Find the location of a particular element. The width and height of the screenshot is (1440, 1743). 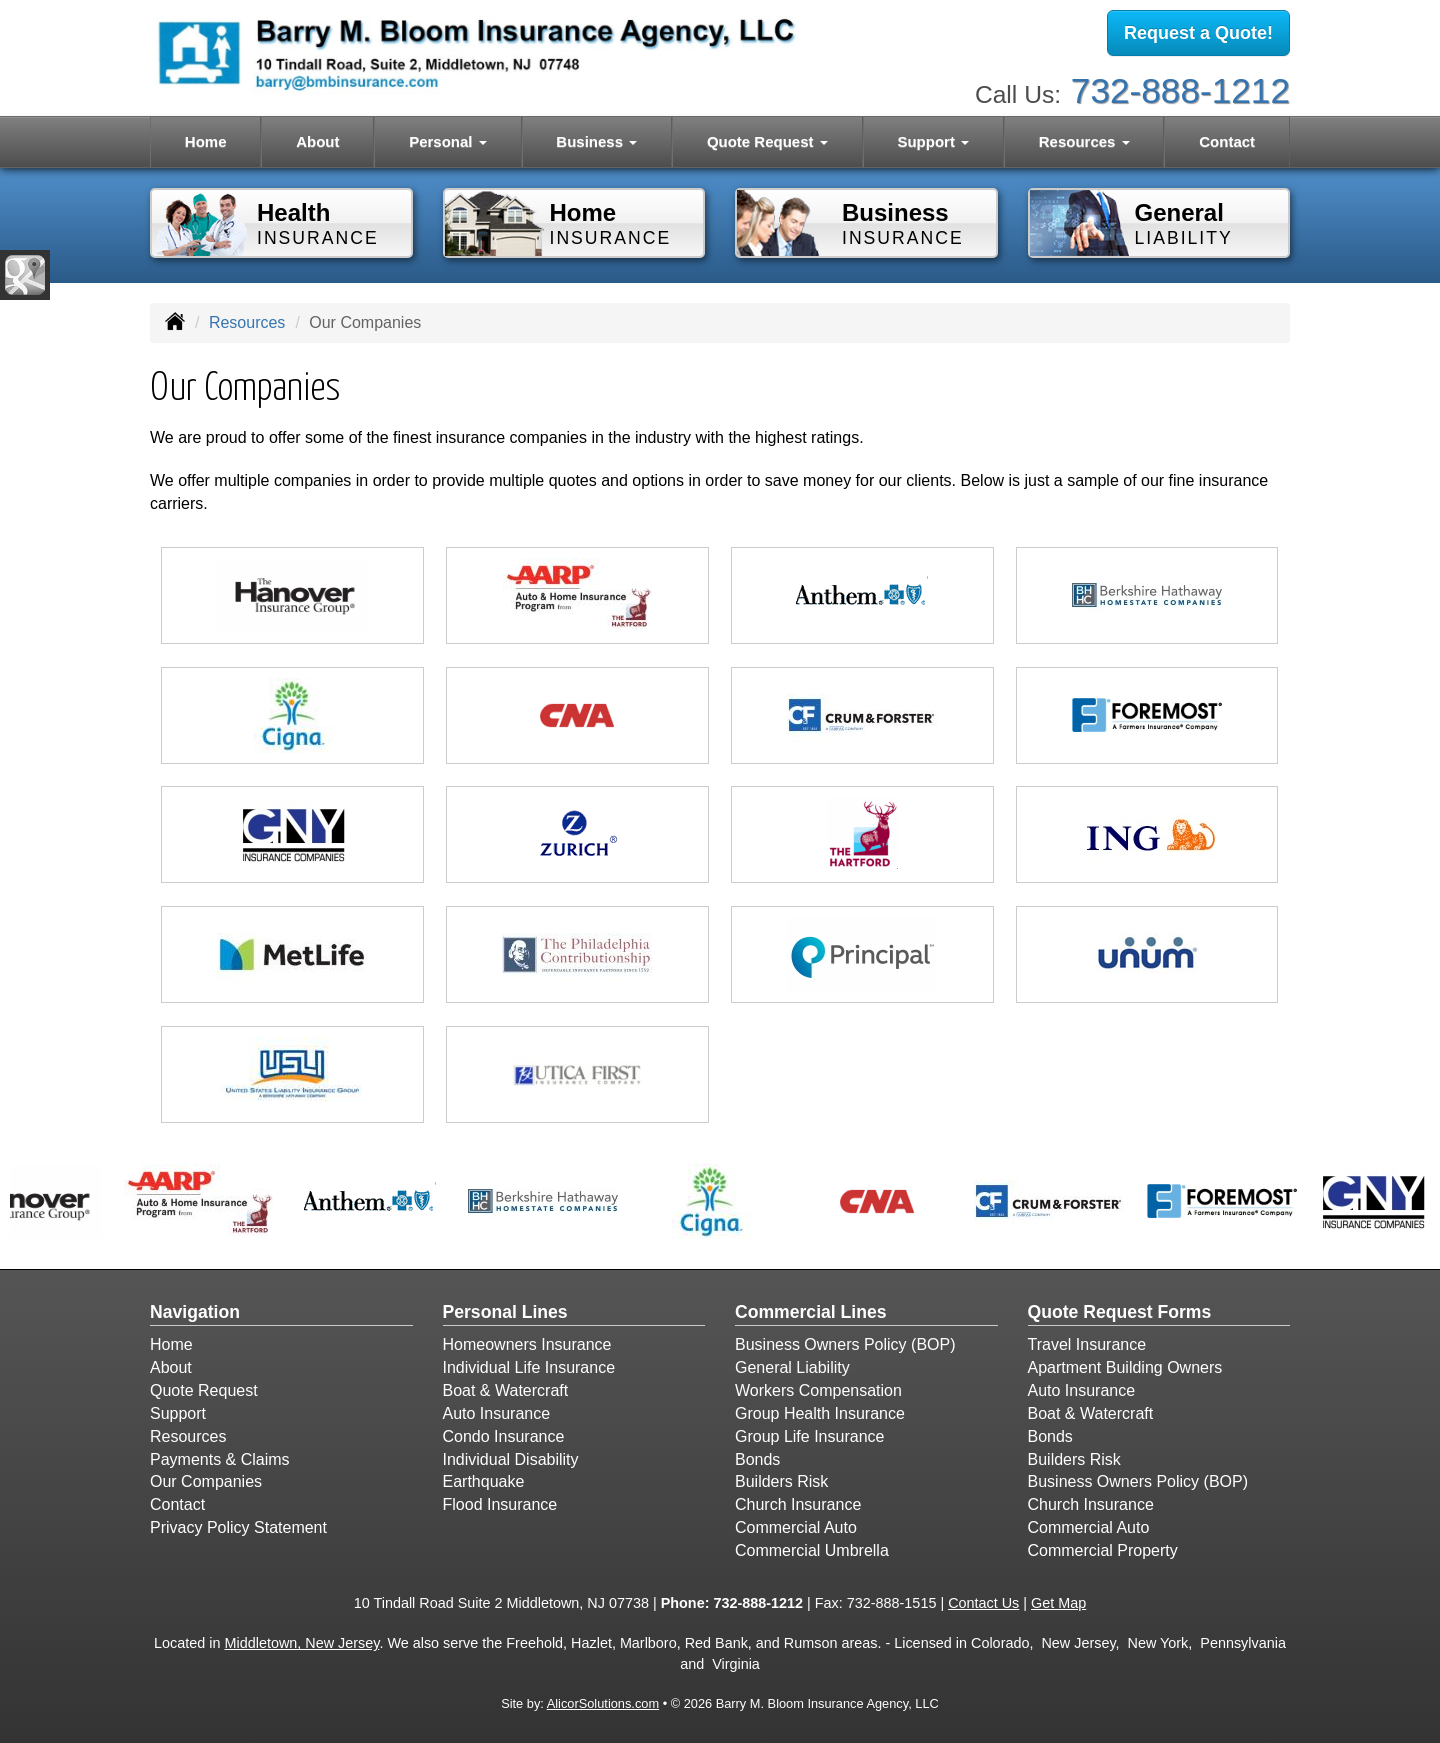

732-888-1212 is located at coordinates (1180, 90).